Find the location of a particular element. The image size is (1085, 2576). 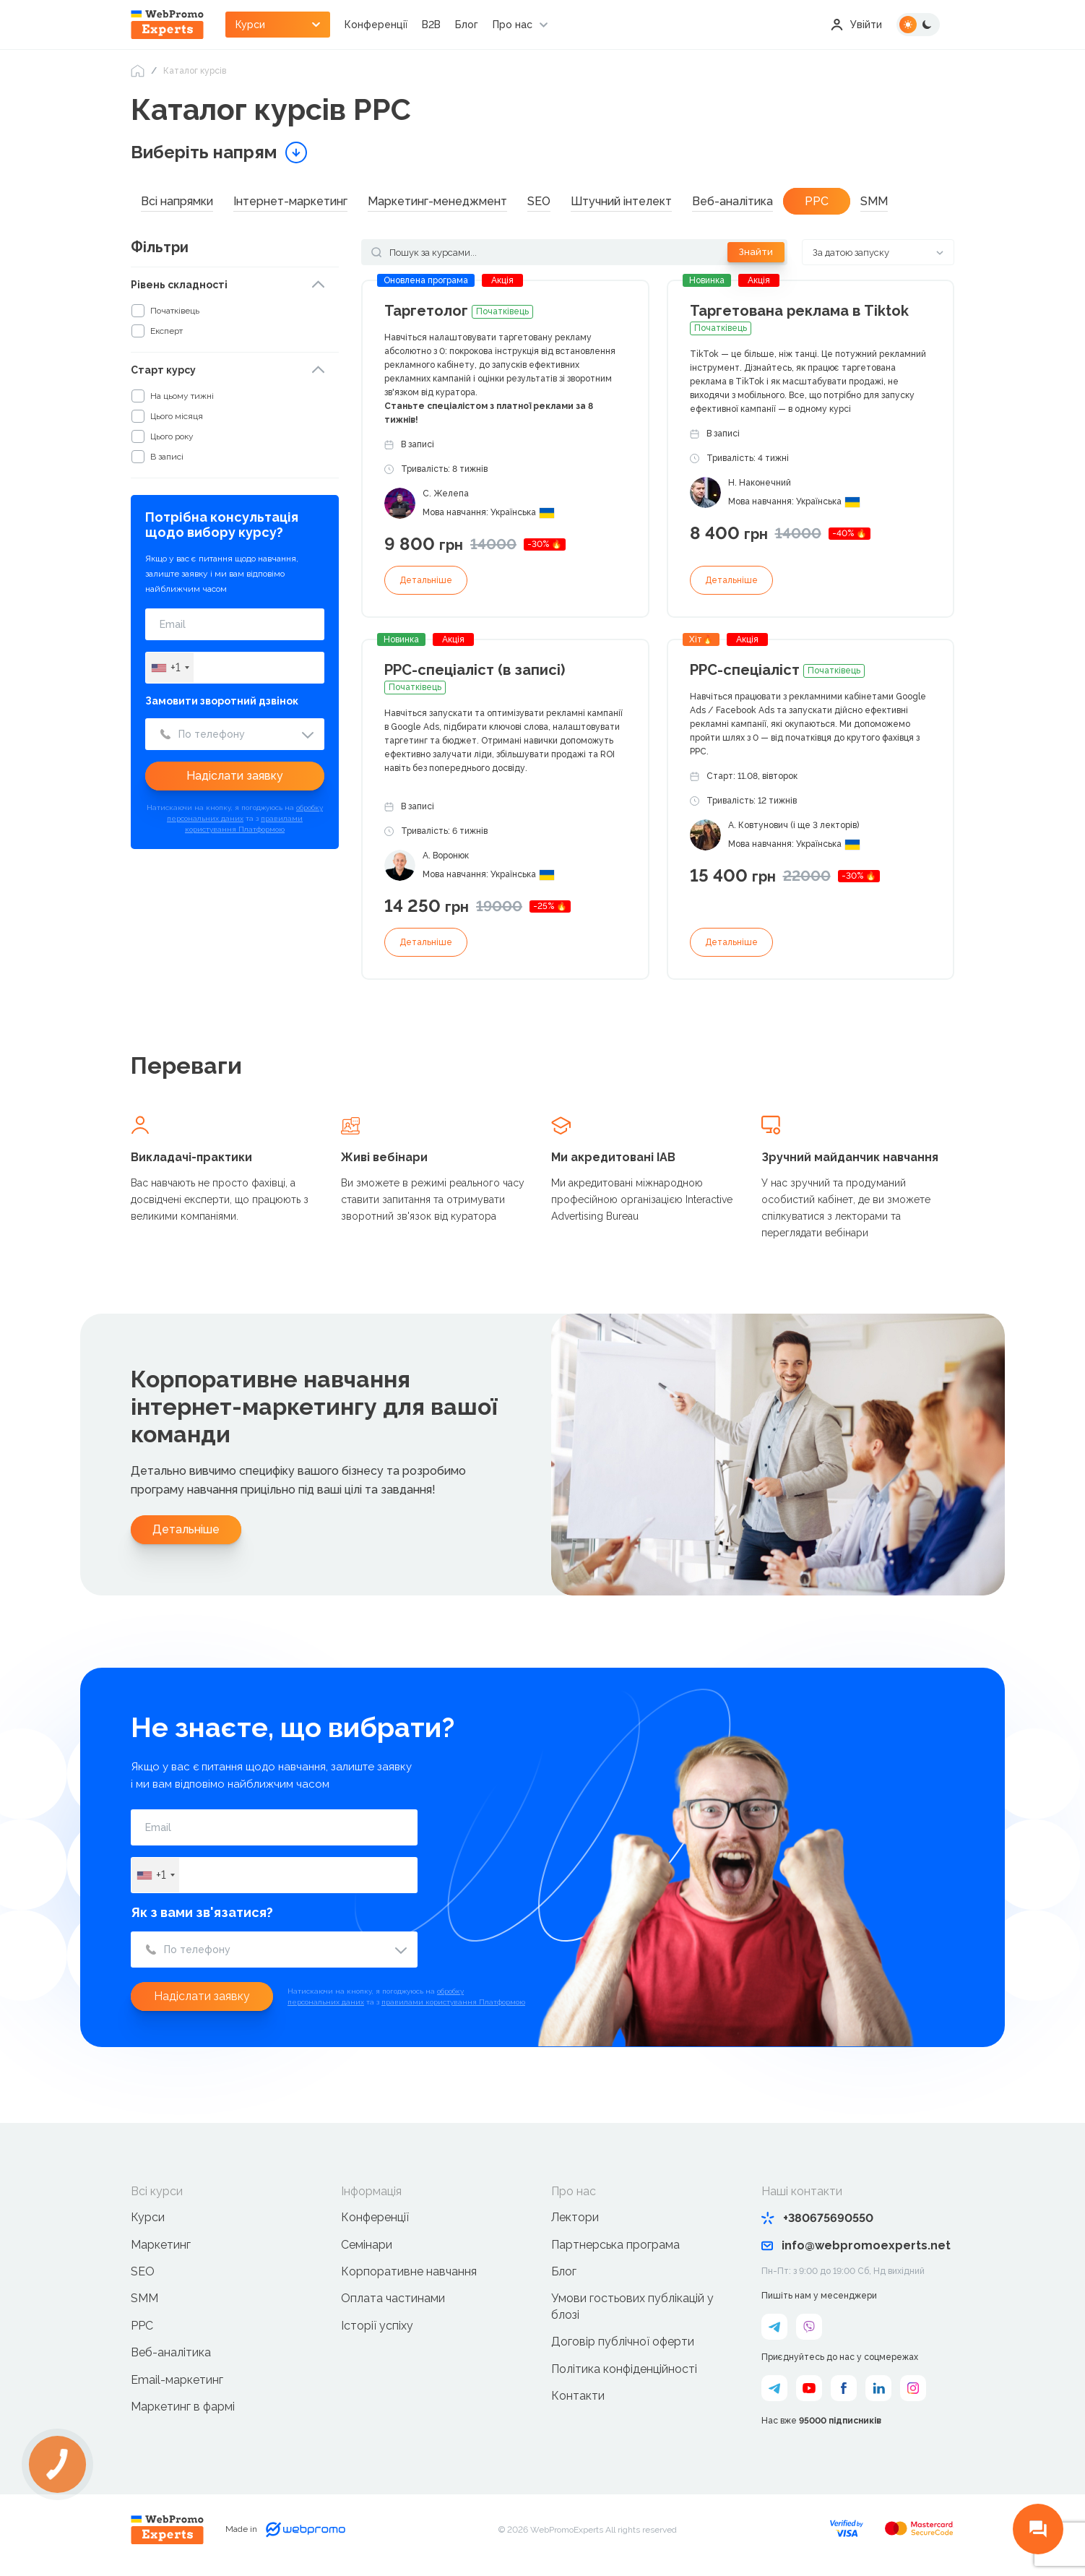

Веб-аналітика is located at coordinates (171, 2352).